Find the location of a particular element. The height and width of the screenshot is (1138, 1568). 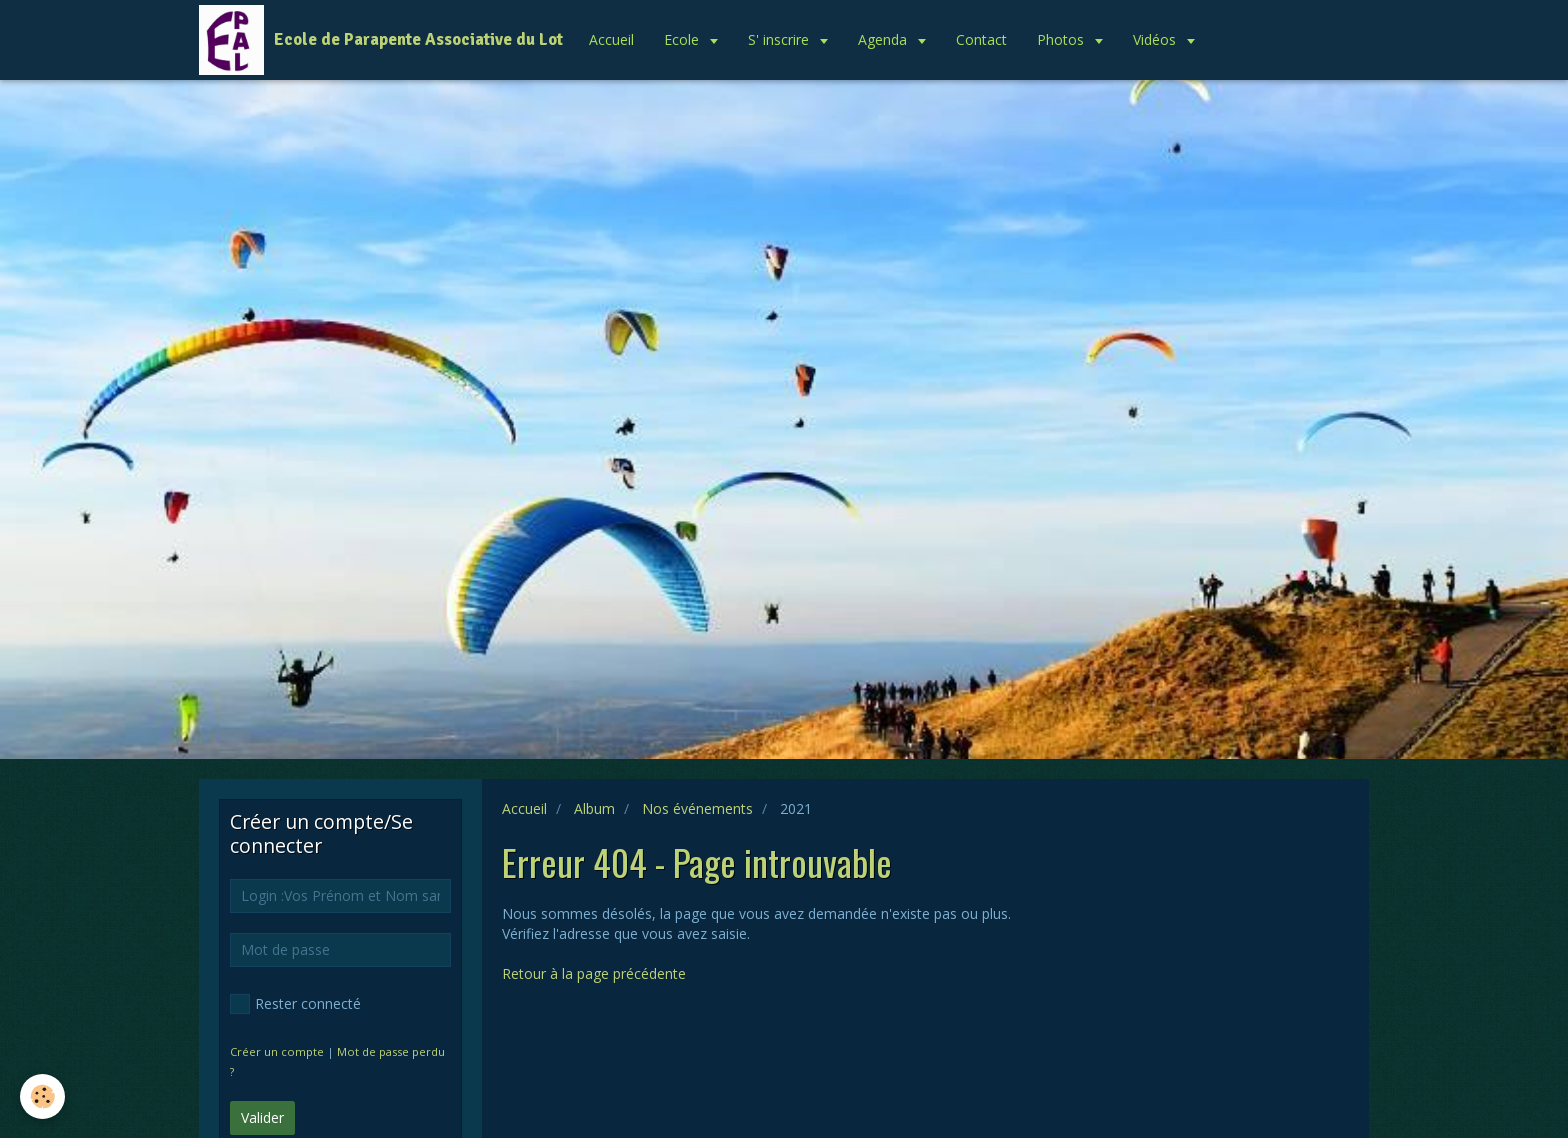

Album is located at coordinates (594, 808).